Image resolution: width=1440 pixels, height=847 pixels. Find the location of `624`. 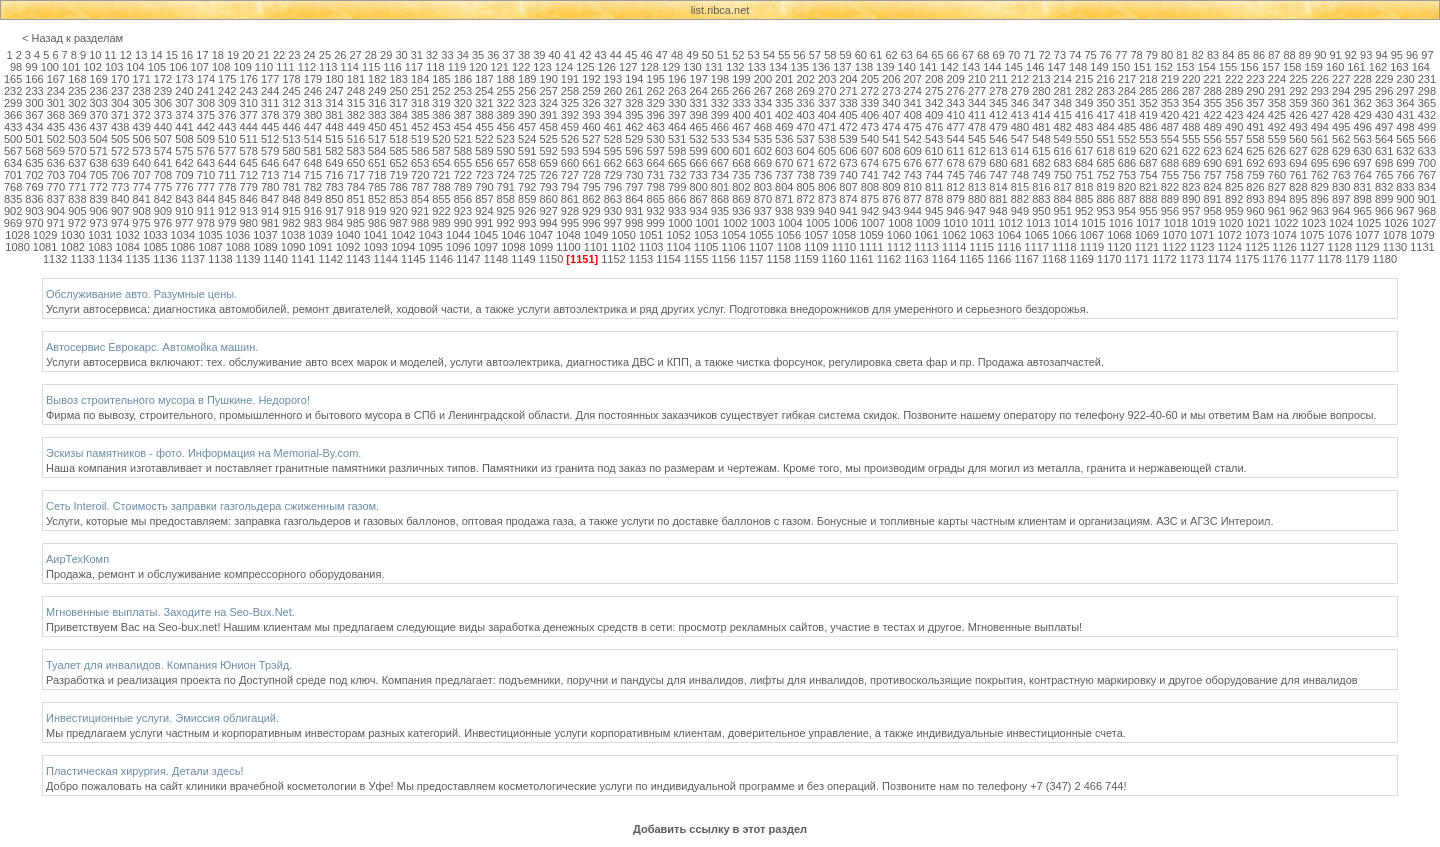

624 is located at coordinates (1234, 151).